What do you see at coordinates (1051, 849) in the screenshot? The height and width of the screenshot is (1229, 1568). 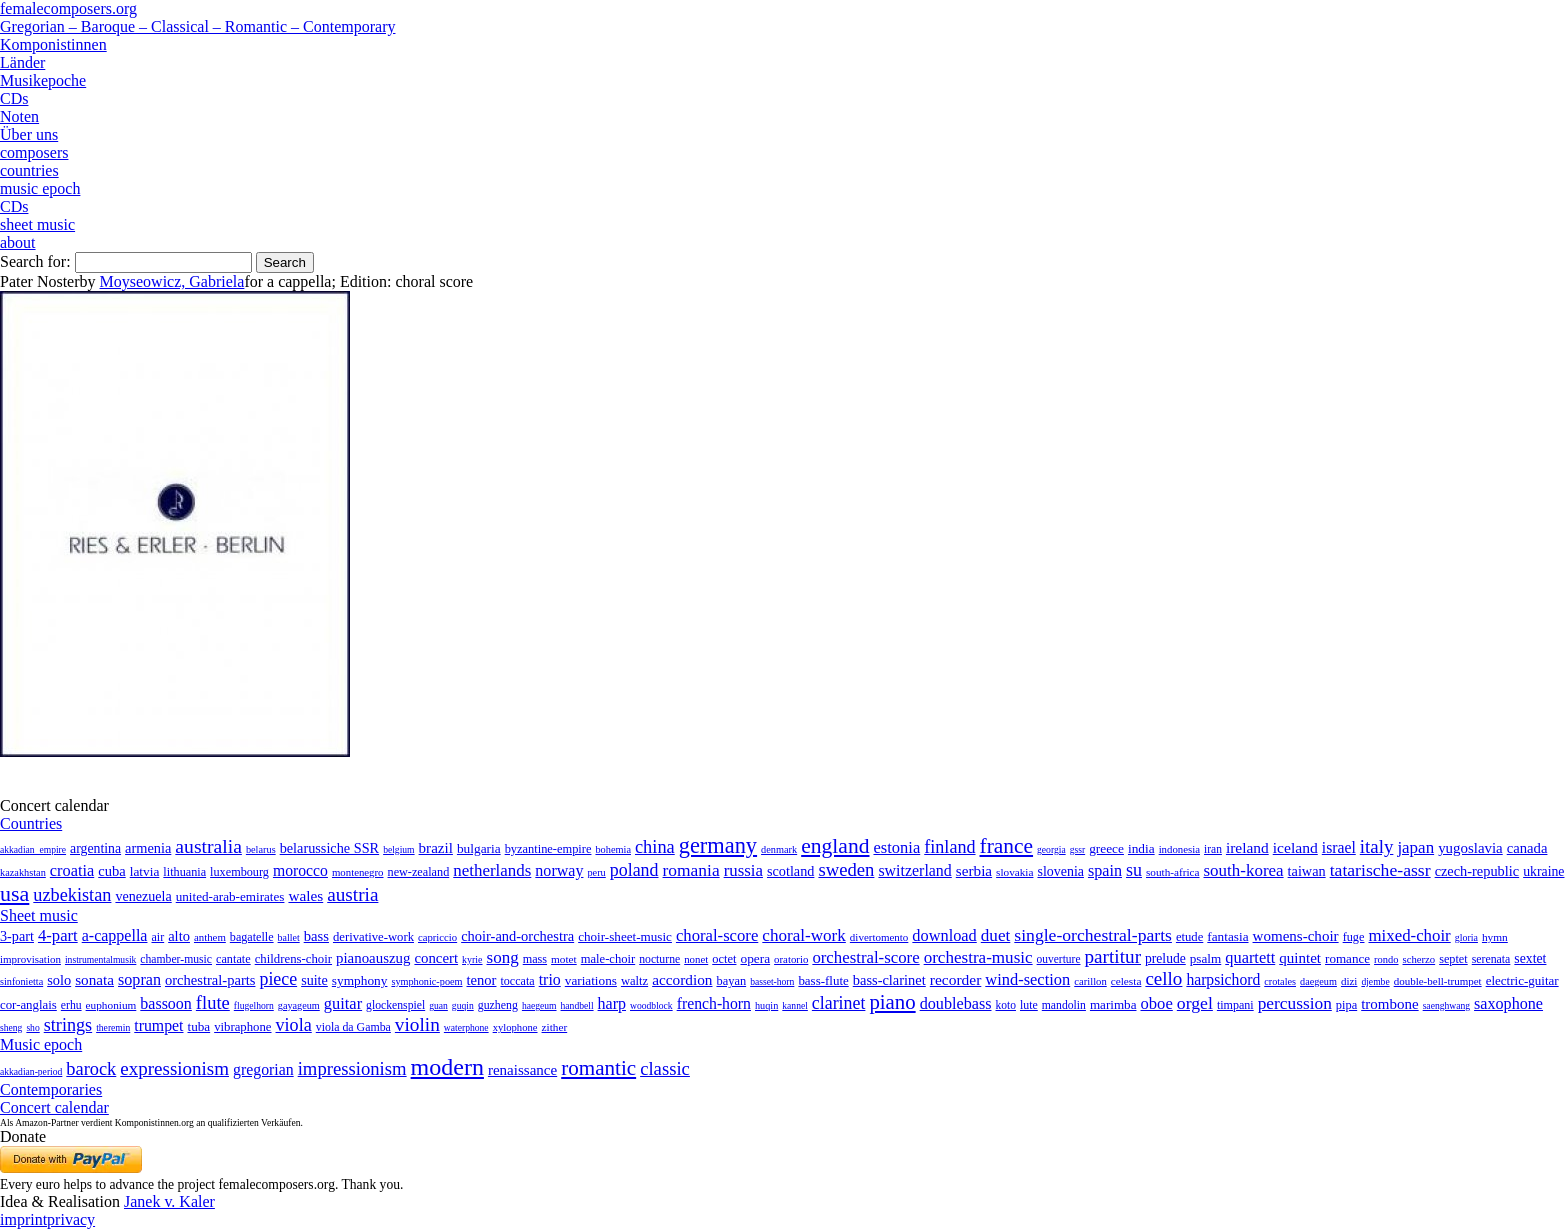 I see `georgia [georgia (1 item)]` at bounding box center [1051, 849].